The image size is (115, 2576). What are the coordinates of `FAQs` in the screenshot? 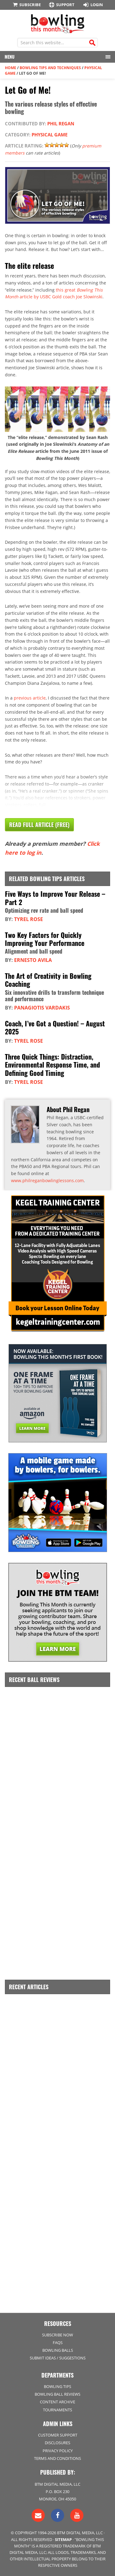 It's located at (58, 2342).